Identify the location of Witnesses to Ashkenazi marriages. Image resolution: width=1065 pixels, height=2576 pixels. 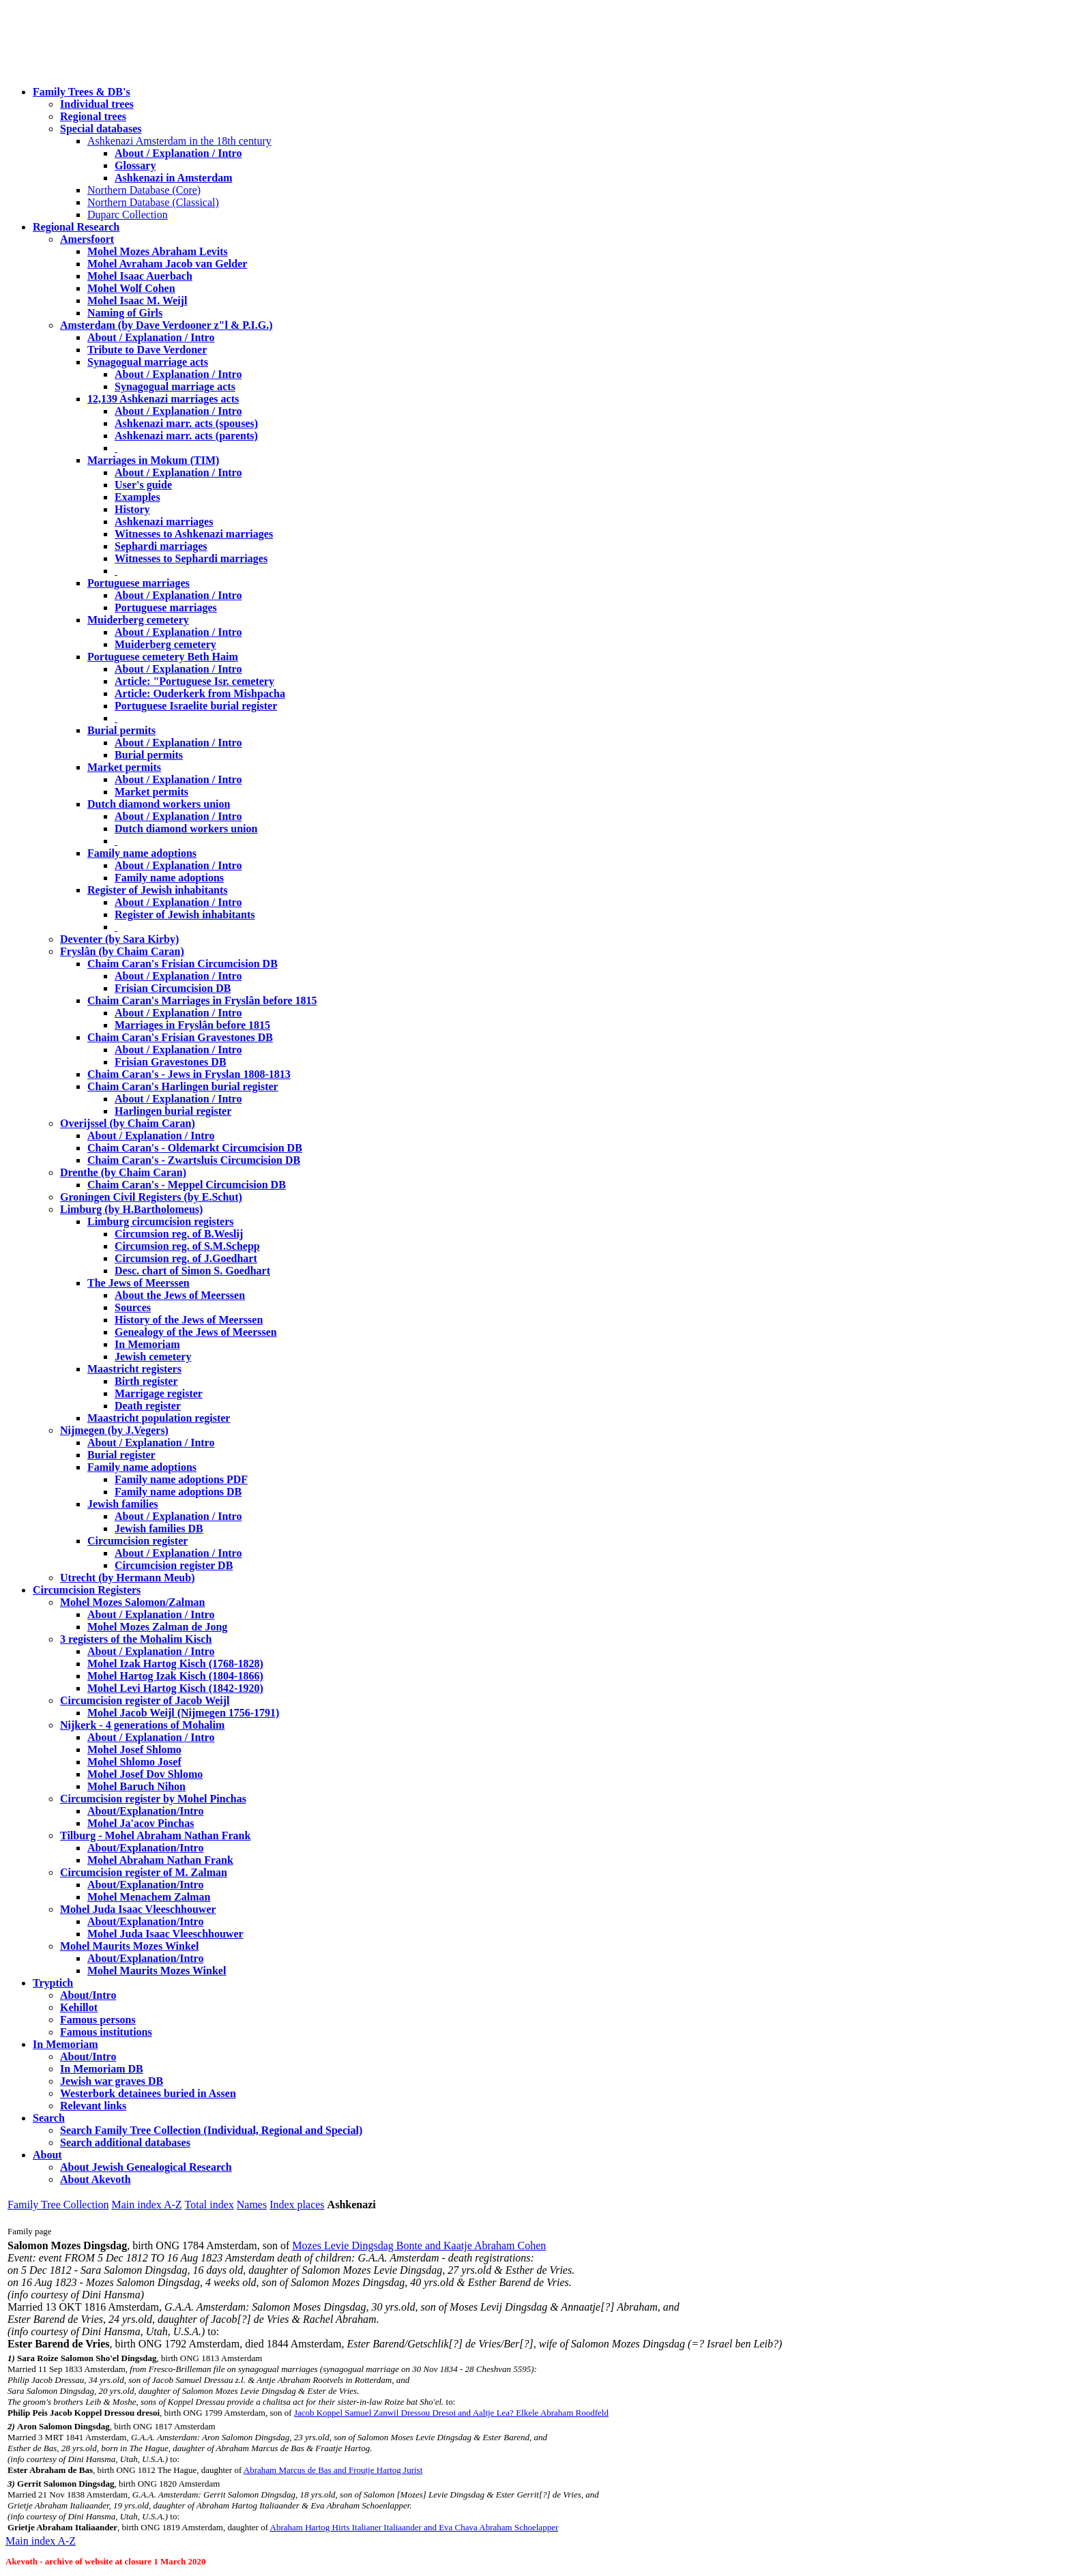
(194, 534).